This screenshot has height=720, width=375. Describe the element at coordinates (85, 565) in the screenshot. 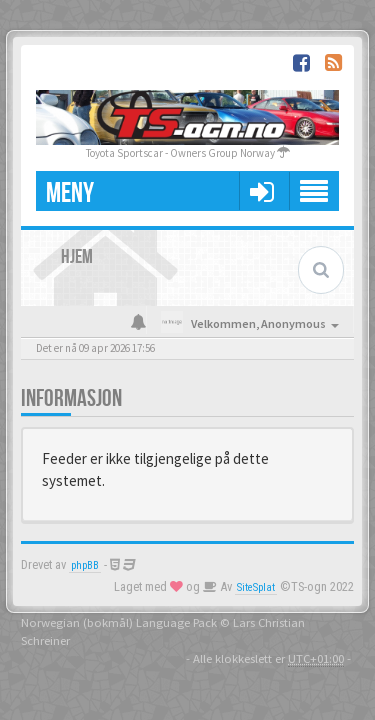

I see `phpBB` at that location.